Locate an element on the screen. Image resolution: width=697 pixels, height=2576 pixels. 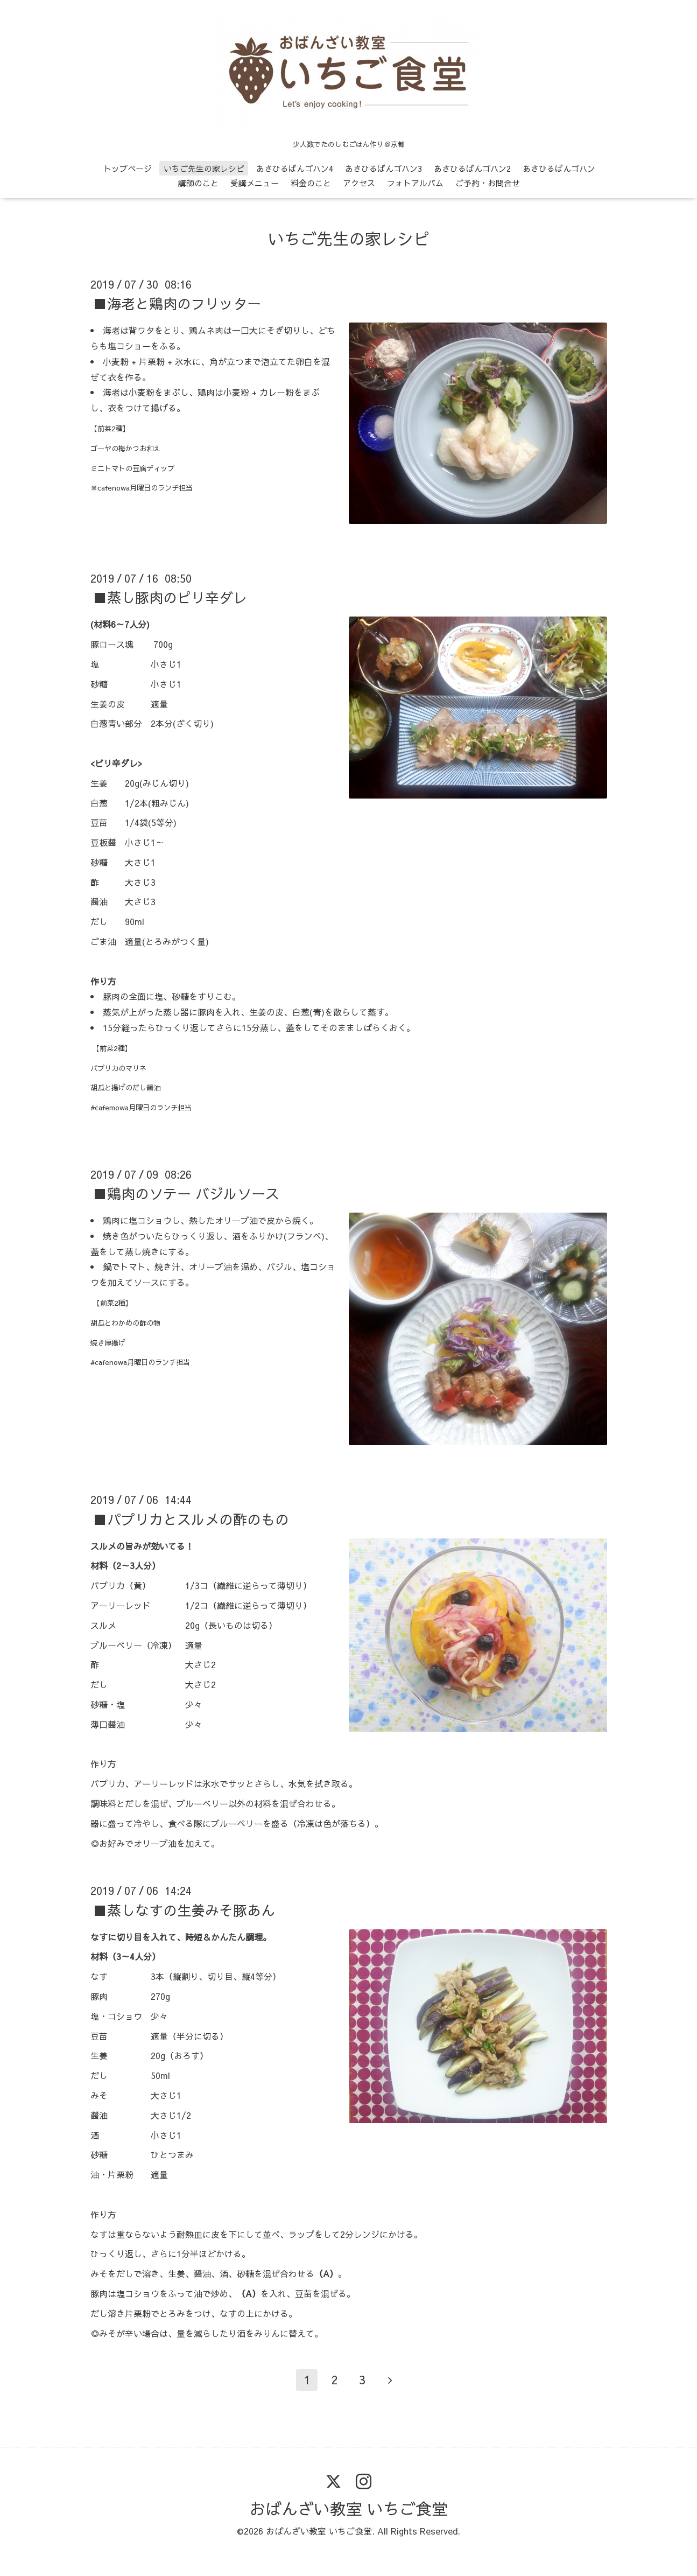
■海老と鶏肉のフリッター is located at coordinates (177, 303).